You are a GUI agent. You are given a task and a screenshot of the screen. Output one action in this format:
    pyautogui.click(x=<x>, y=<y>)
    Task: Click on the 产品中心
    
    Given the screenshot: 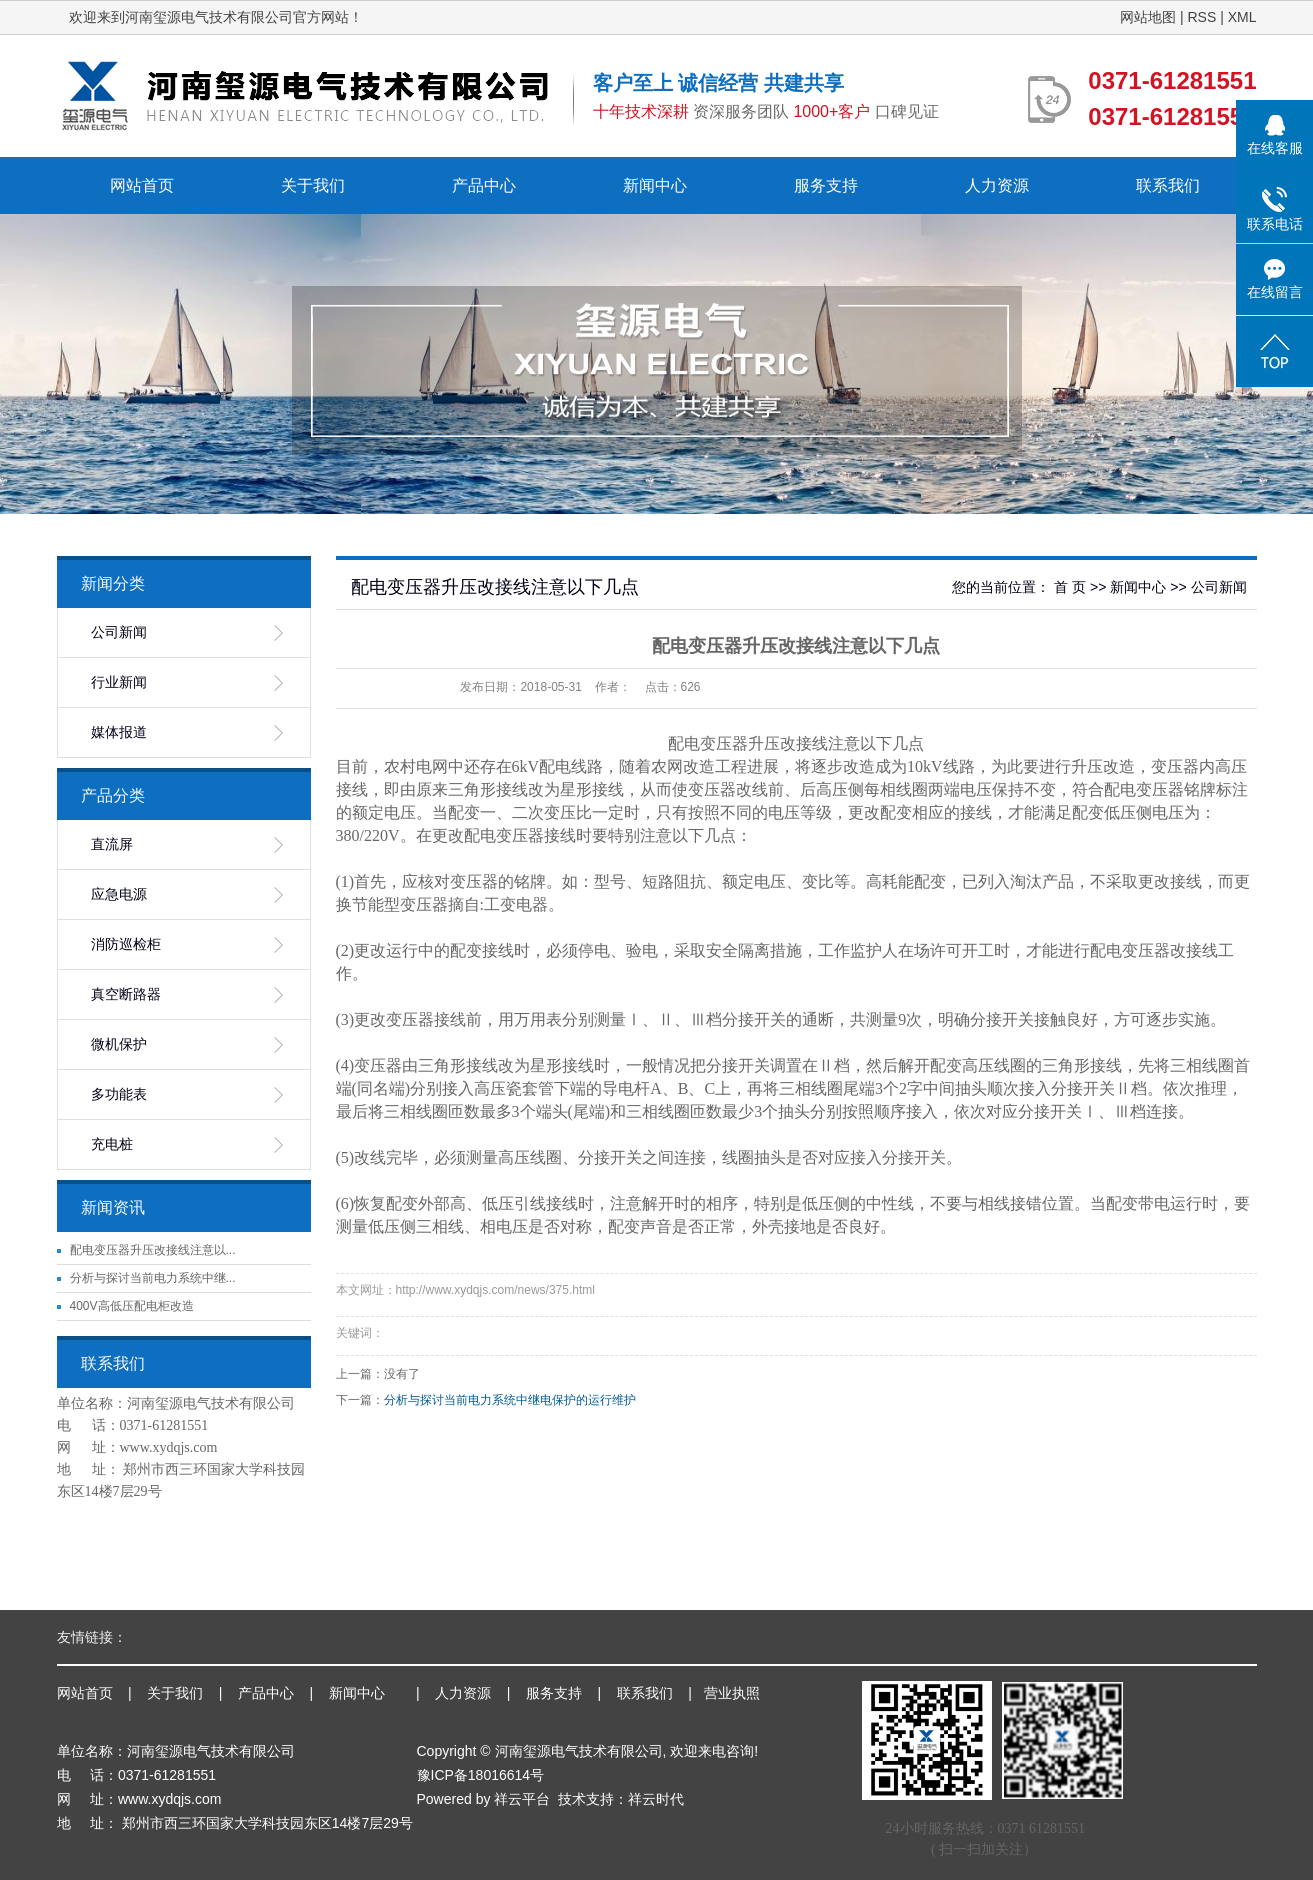 What is the action you would take?
    pyautogui.click(x=484, y=185)
    